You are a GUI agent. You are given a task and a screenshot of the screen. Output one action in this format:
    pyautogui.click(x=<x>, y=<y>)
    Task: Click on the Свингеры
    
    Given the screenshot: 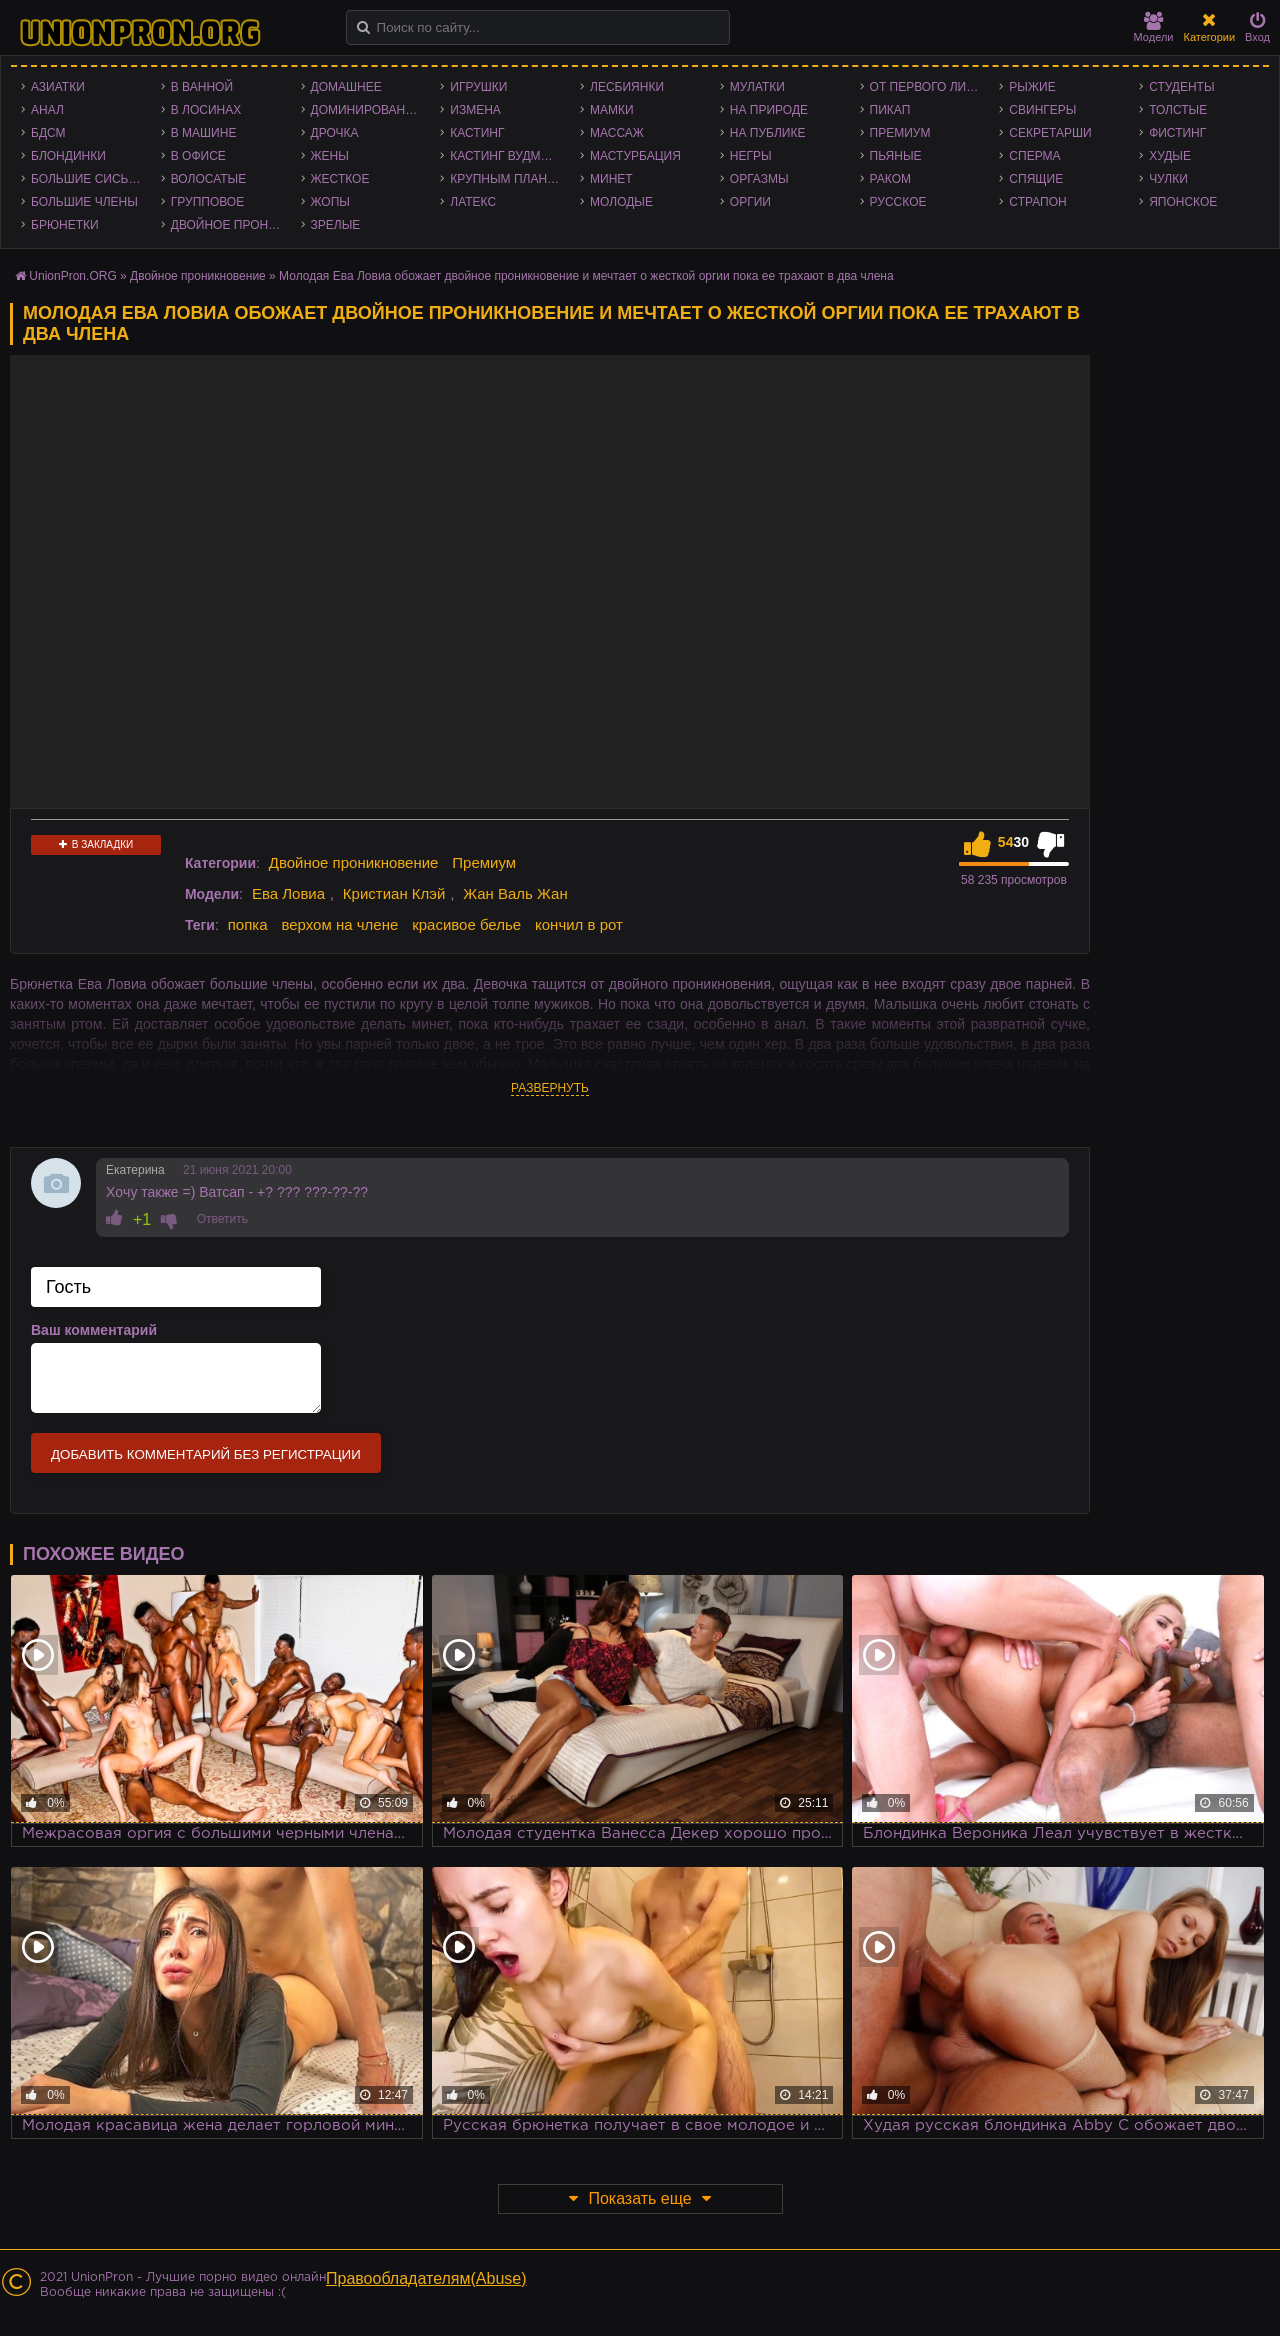 What is the action you would take?
    pyautogui.click(x=1042, y=110)
    